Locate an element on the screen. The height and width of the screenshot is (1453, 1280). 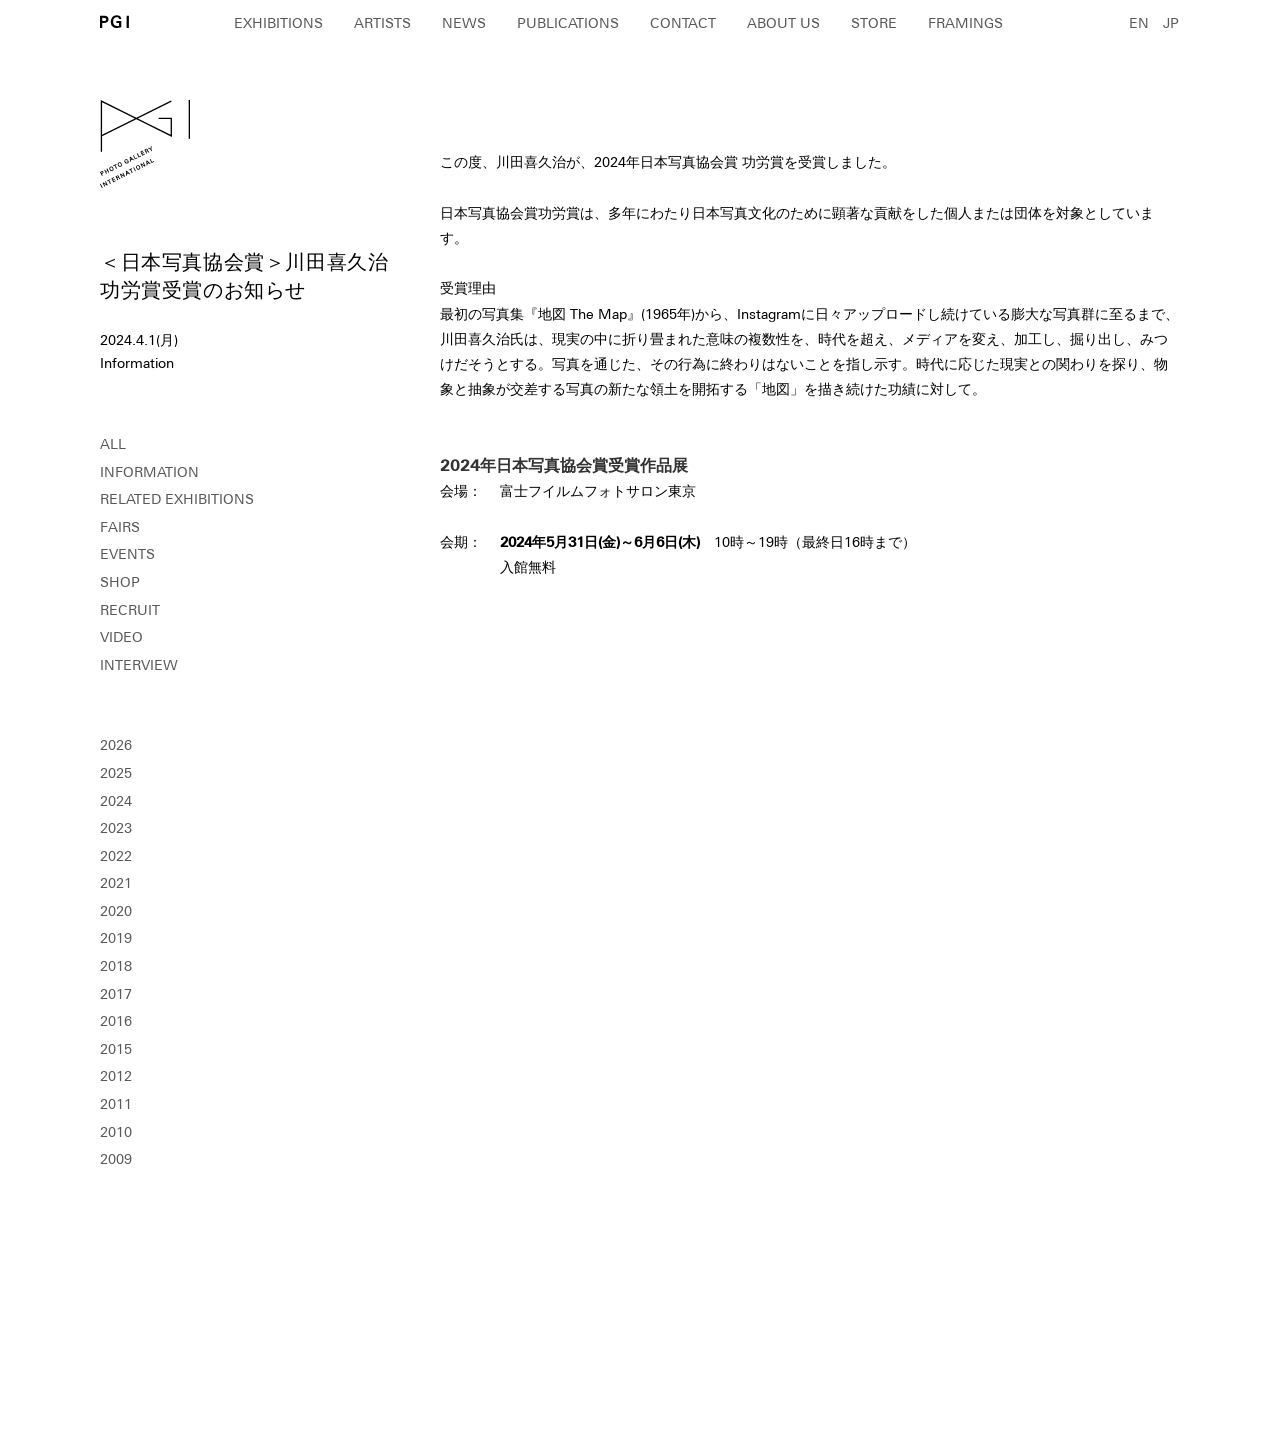
CONTACT is located at coordinates (683, 23).